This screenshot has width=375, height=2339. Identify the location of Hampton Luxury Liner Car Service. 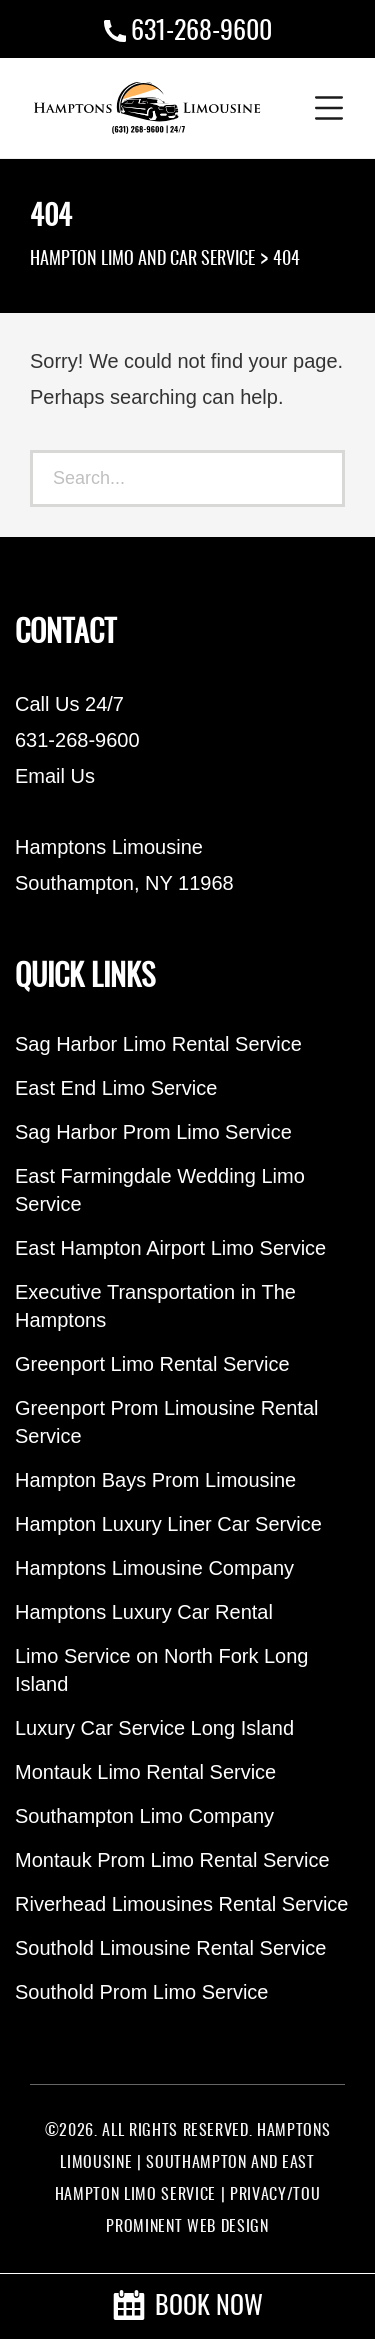
(168, 1524).